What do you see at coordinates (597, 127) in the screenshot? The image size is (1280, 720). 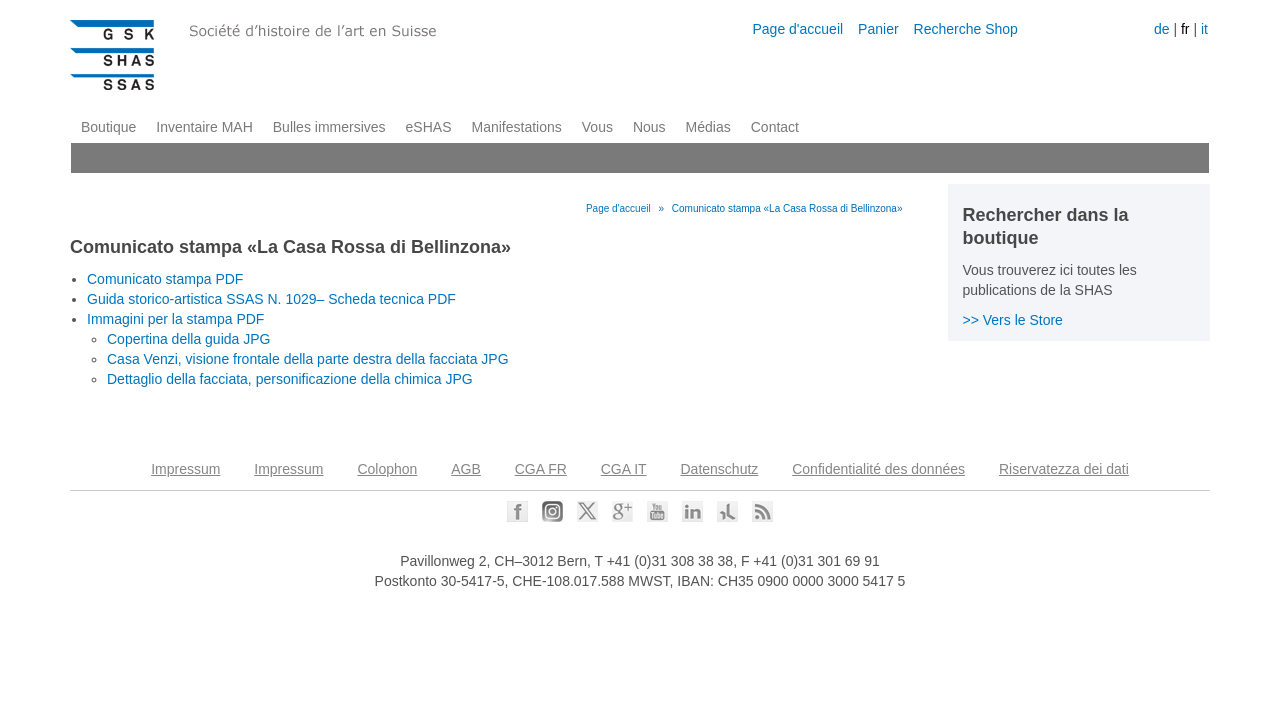 I see `Vous` at bounding box center [597, 127].